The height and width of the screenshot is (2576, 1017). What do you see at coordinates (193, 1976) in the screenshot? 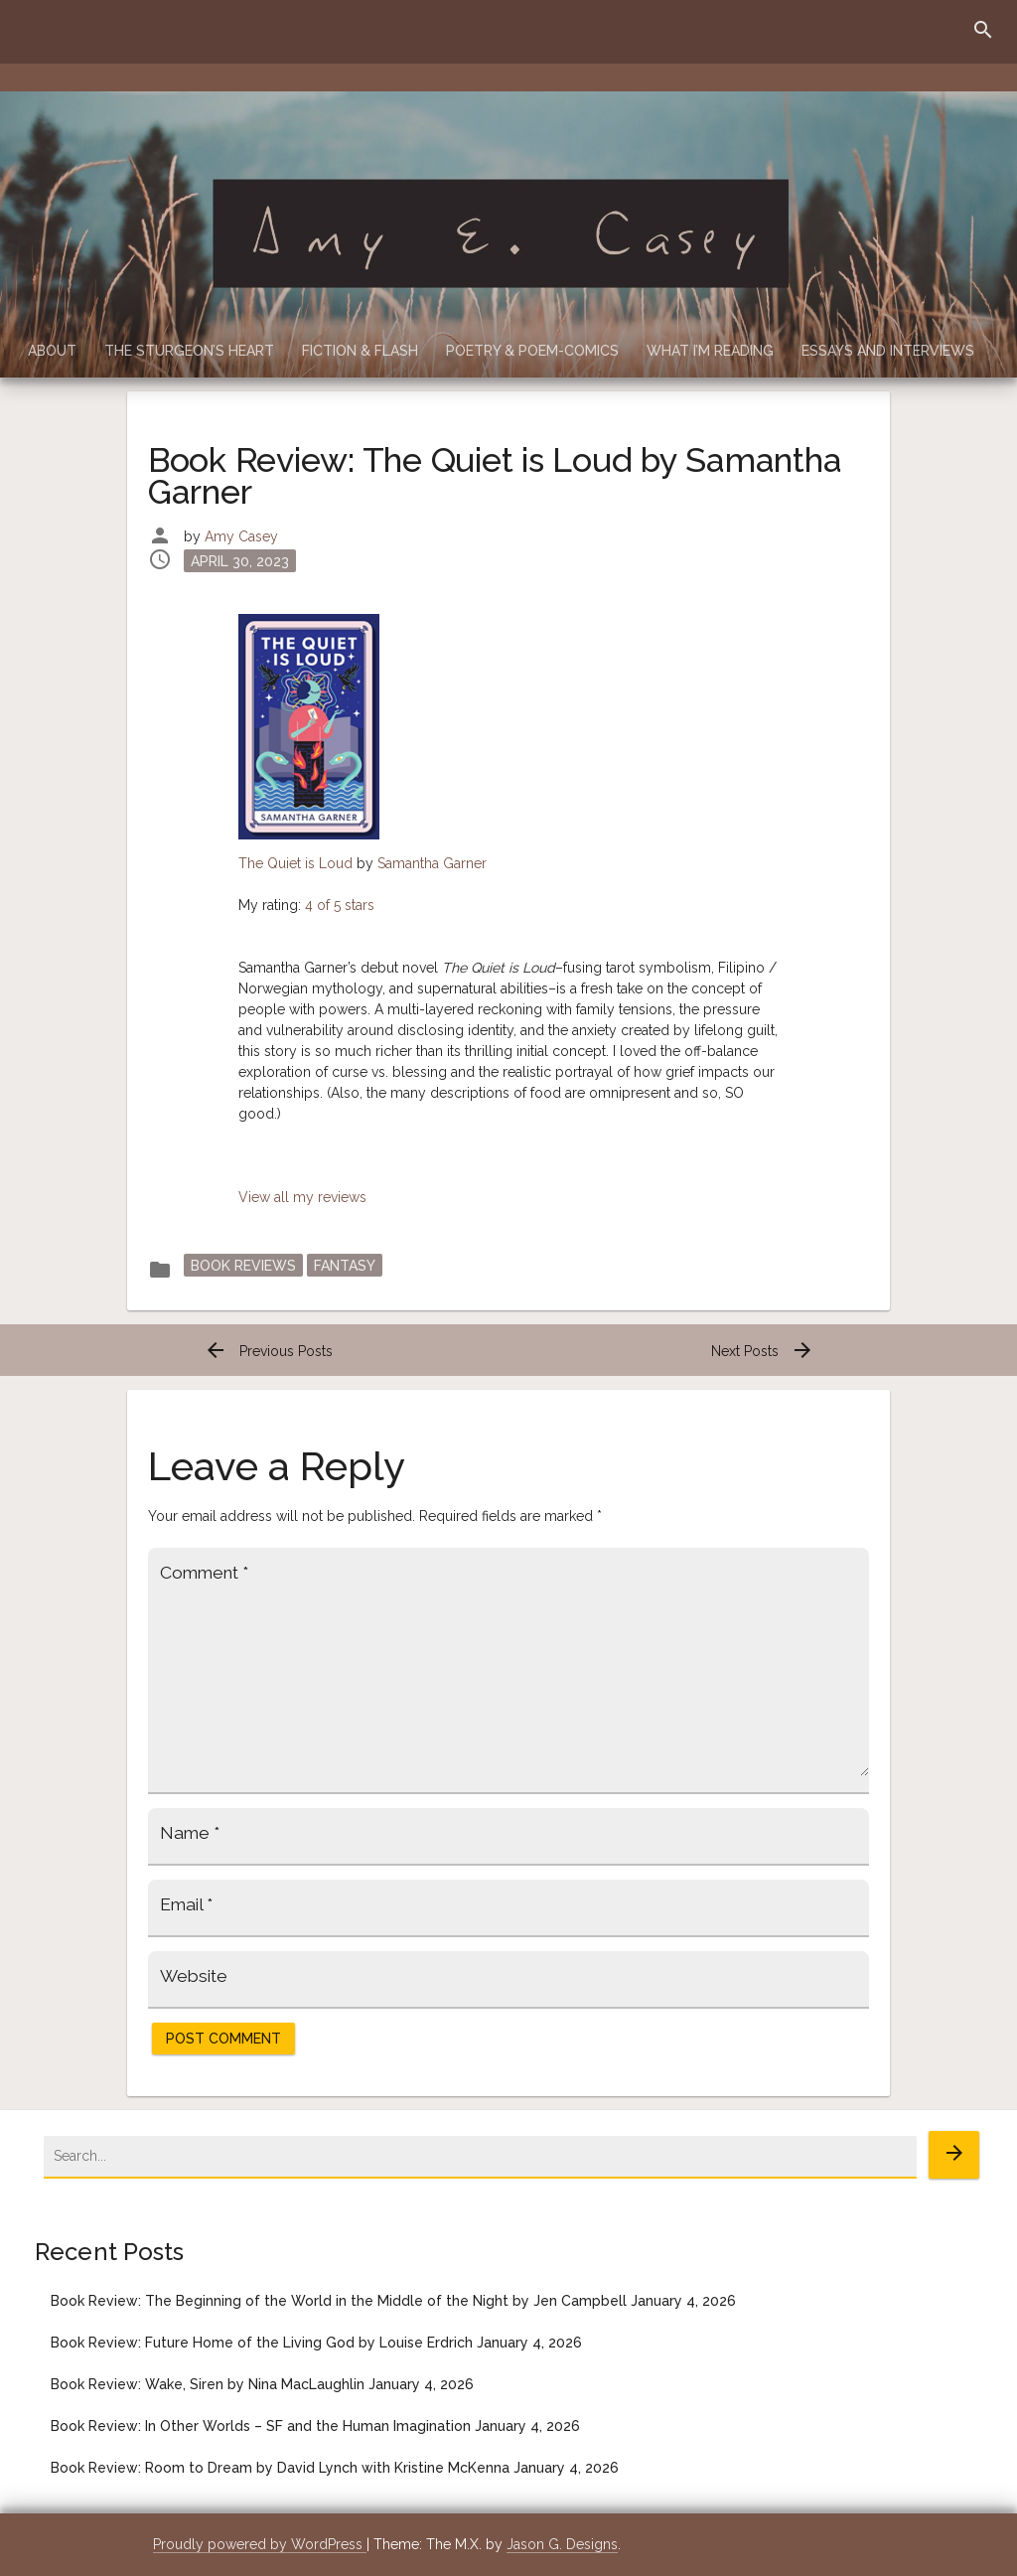
I see `Website` at bounding box center [193, 1976].